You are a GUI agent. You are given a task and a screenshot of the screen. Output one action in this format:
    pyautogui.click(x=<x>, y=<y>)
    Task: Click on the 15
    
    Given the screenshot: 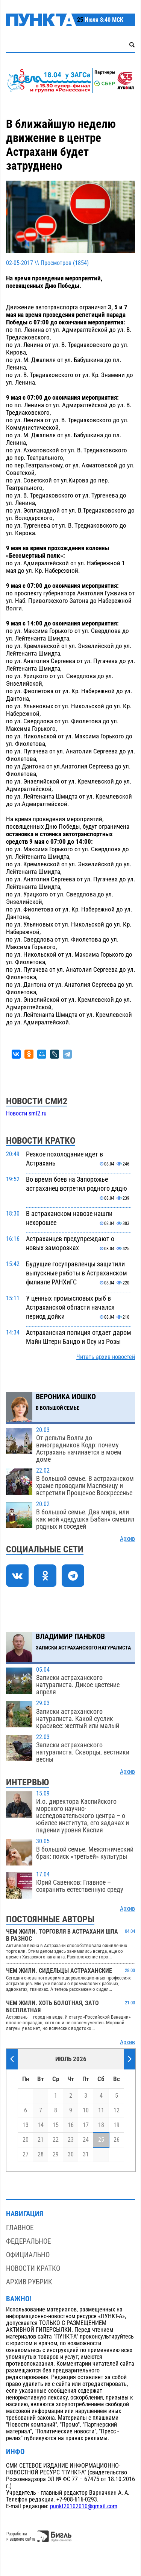 What is the action you would take?
    pyautogui.click(x=56, y=2125)
    